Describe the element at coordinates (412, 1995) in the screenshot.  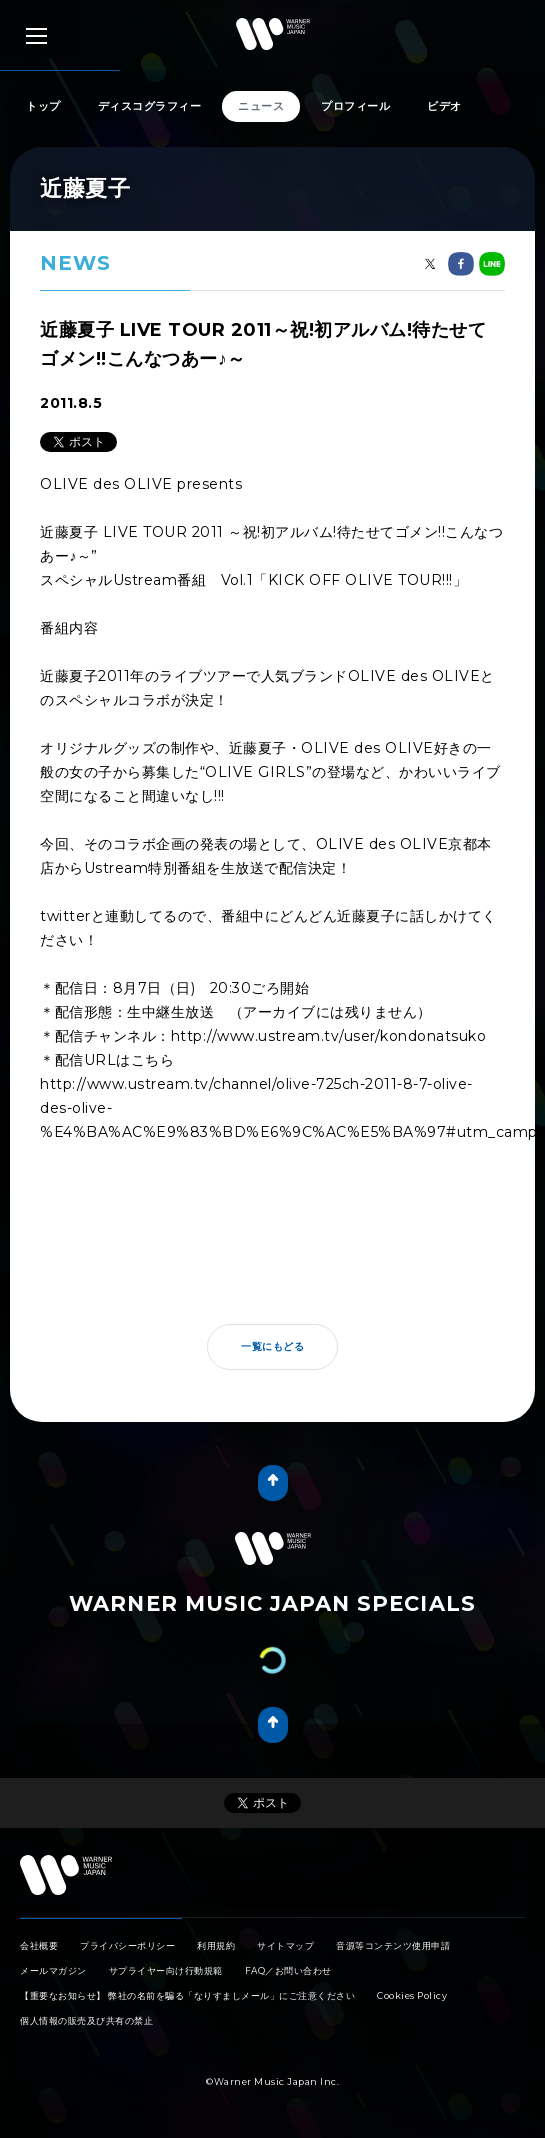
I see `Cookies Policy` at that location.